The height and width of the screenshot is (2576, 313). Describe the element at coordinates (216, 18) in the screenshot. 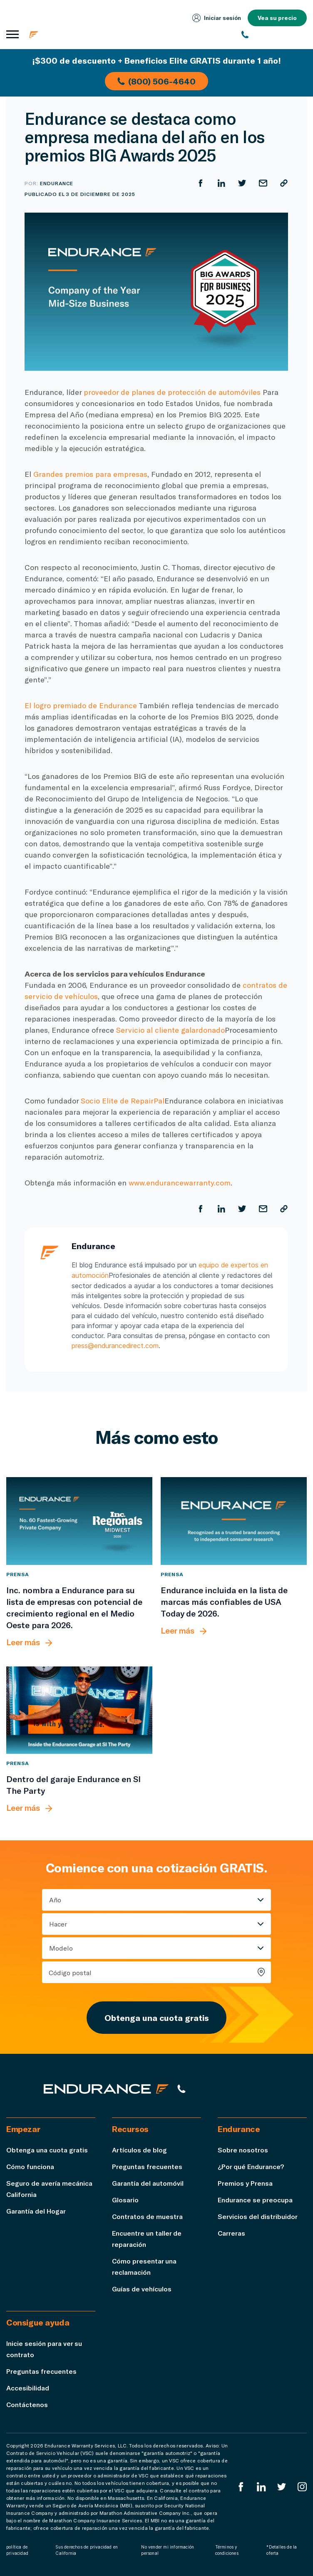

I see `Iniciar sesión` at that location.